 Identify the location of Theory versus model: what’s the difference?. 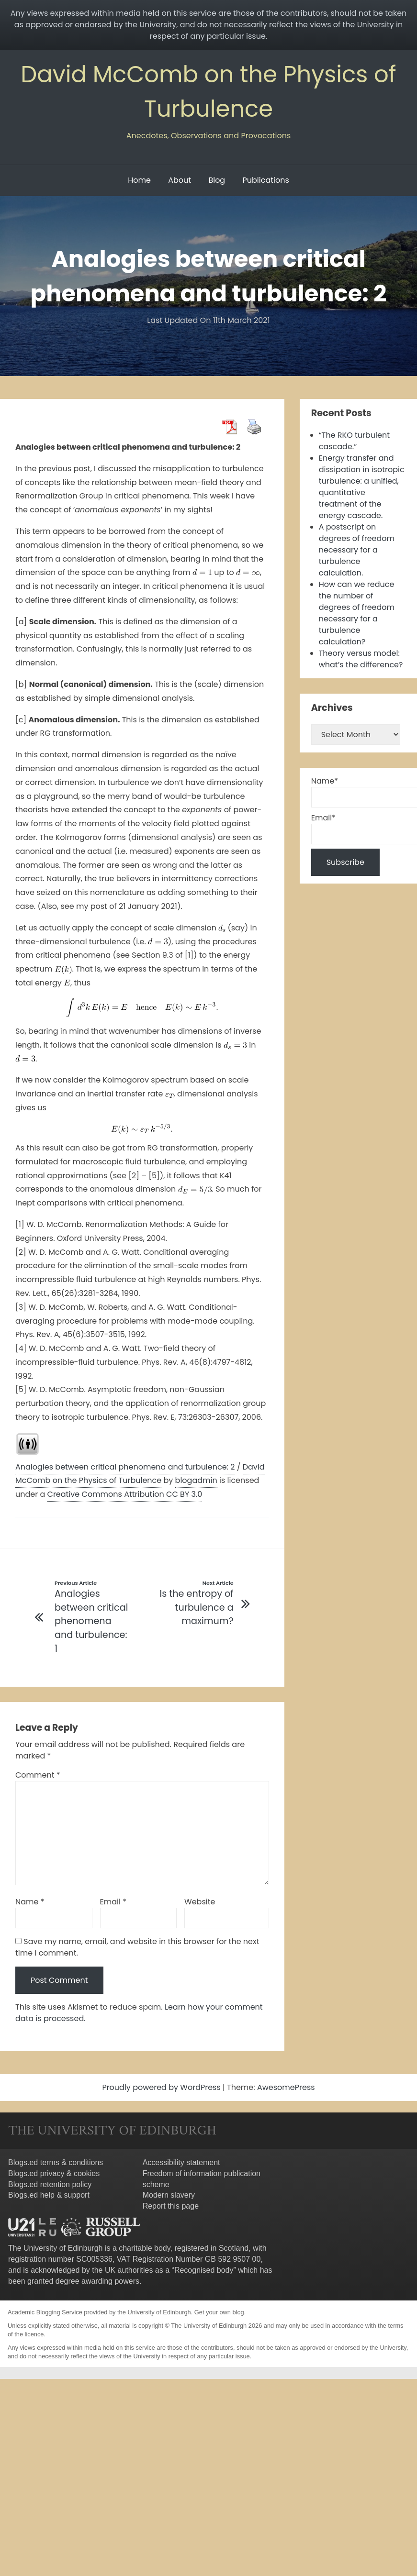
(361, 659).